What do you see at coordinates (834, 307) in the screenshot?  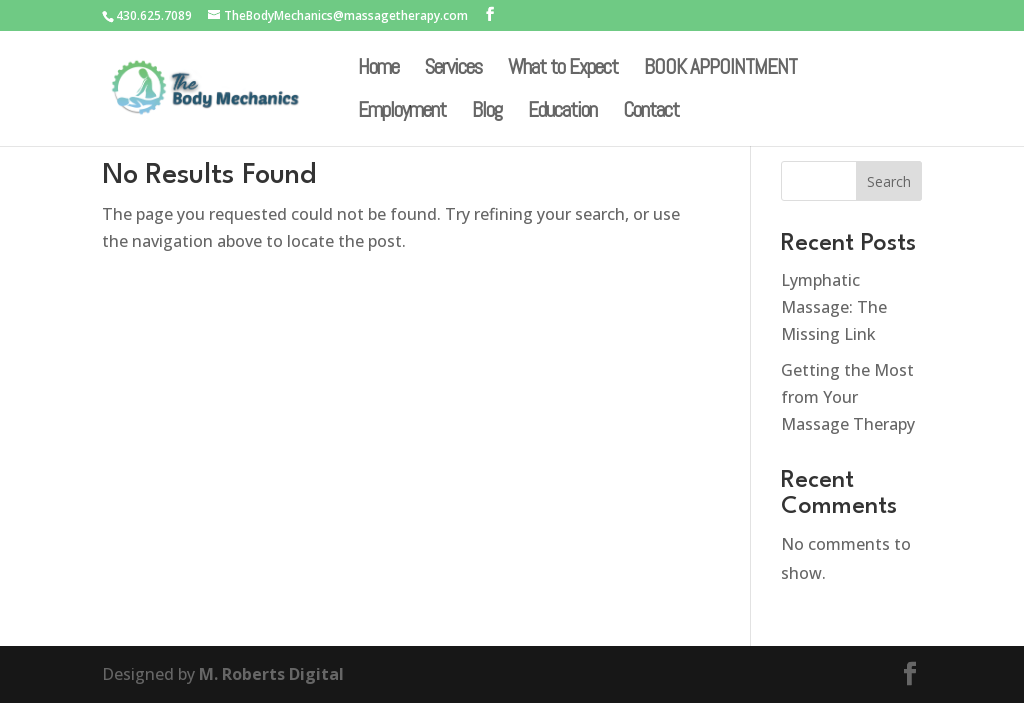 I see `Lymphatic Massage: The Missing Link` at bounding box center [834, 307].